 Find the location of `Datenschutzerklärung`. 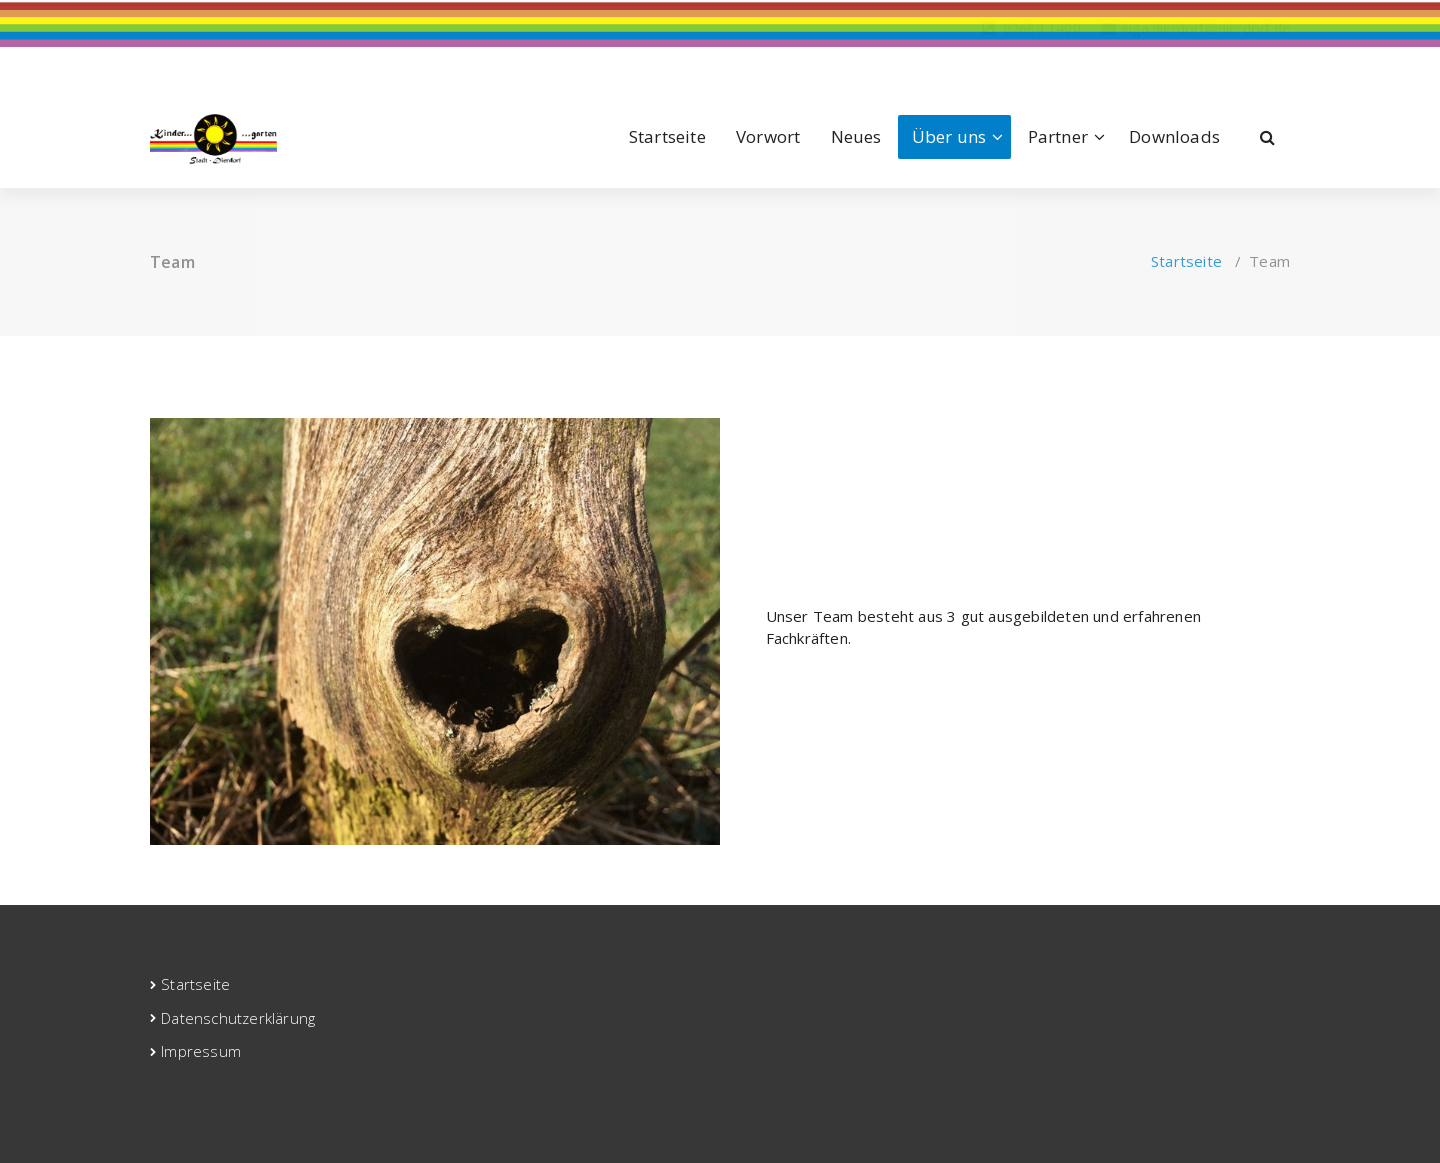

Datenschutzerklärung is located at coordinates (238, 1018).